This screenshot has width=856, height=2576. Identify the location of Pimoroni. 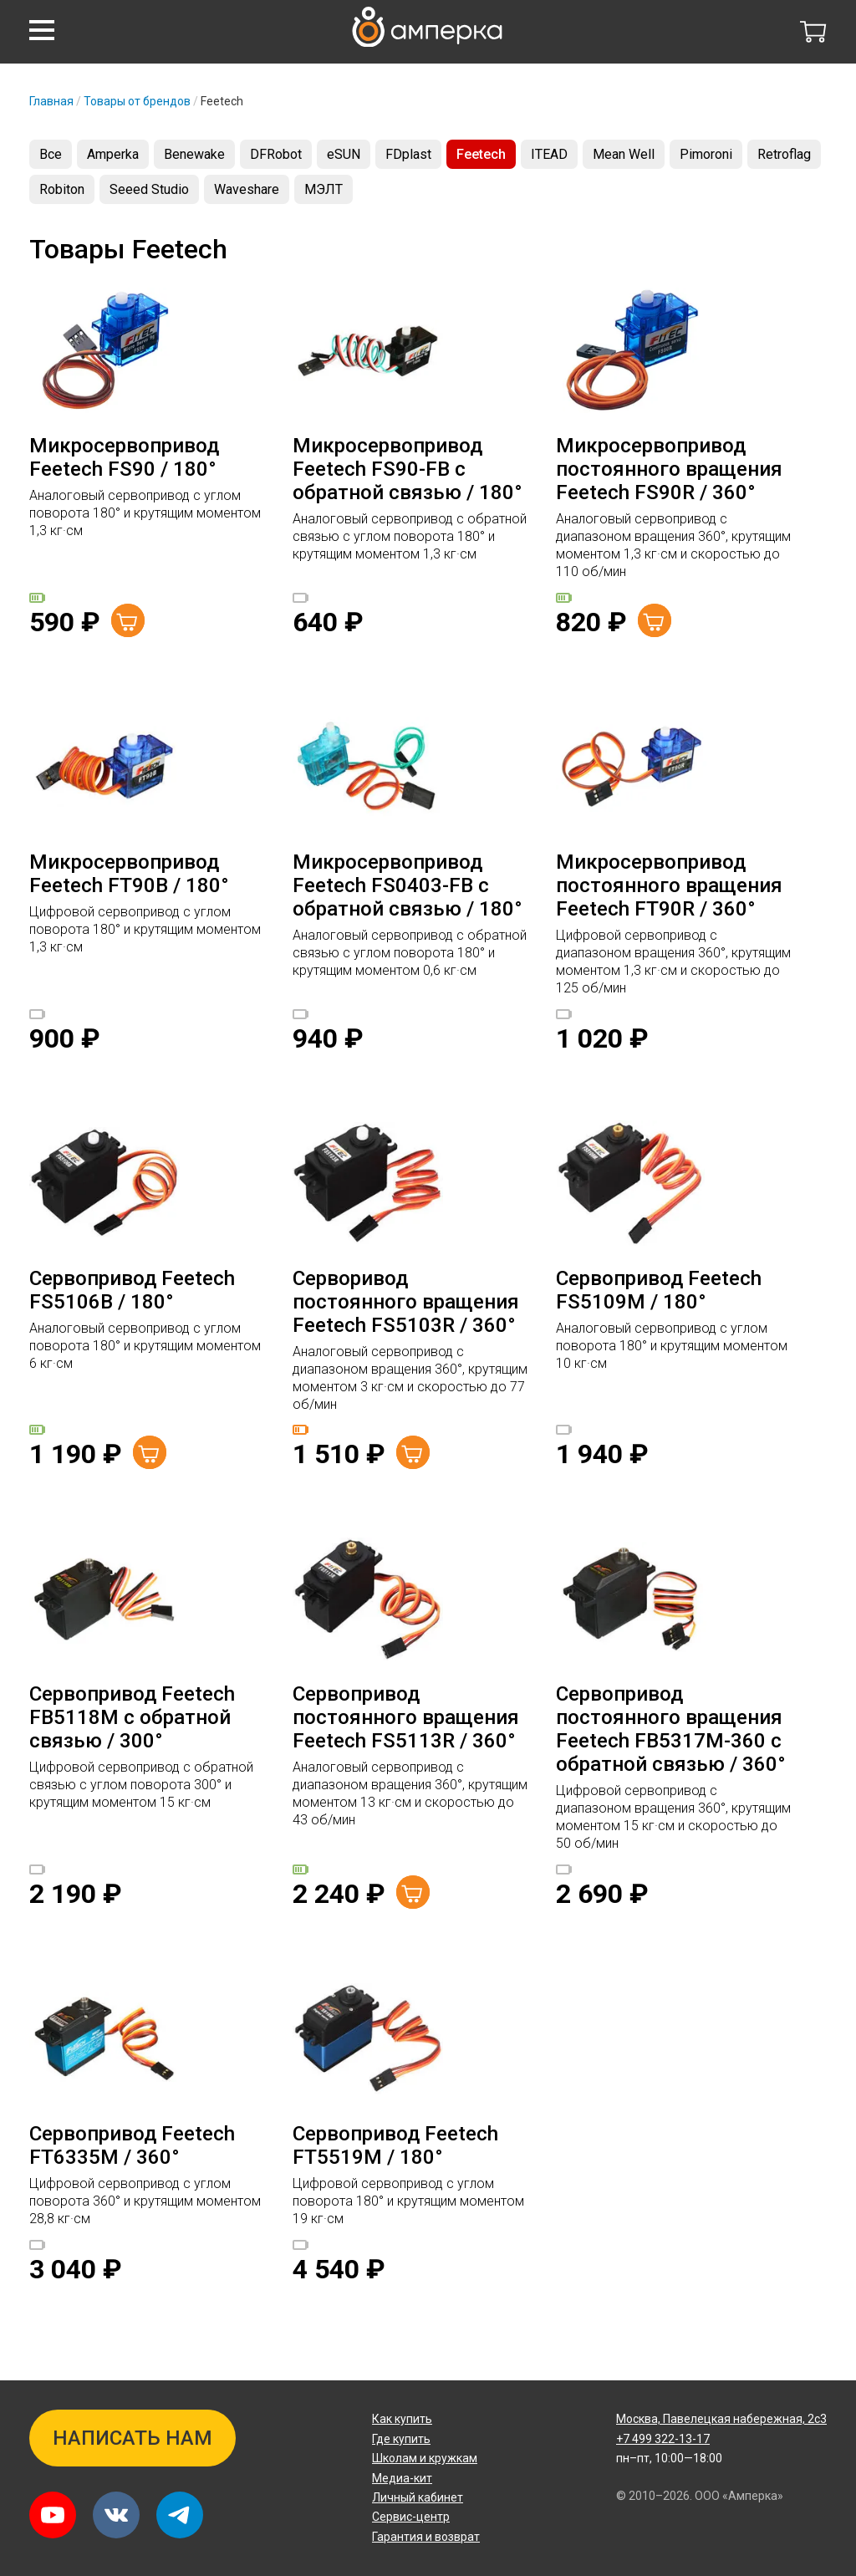
(706, 154).